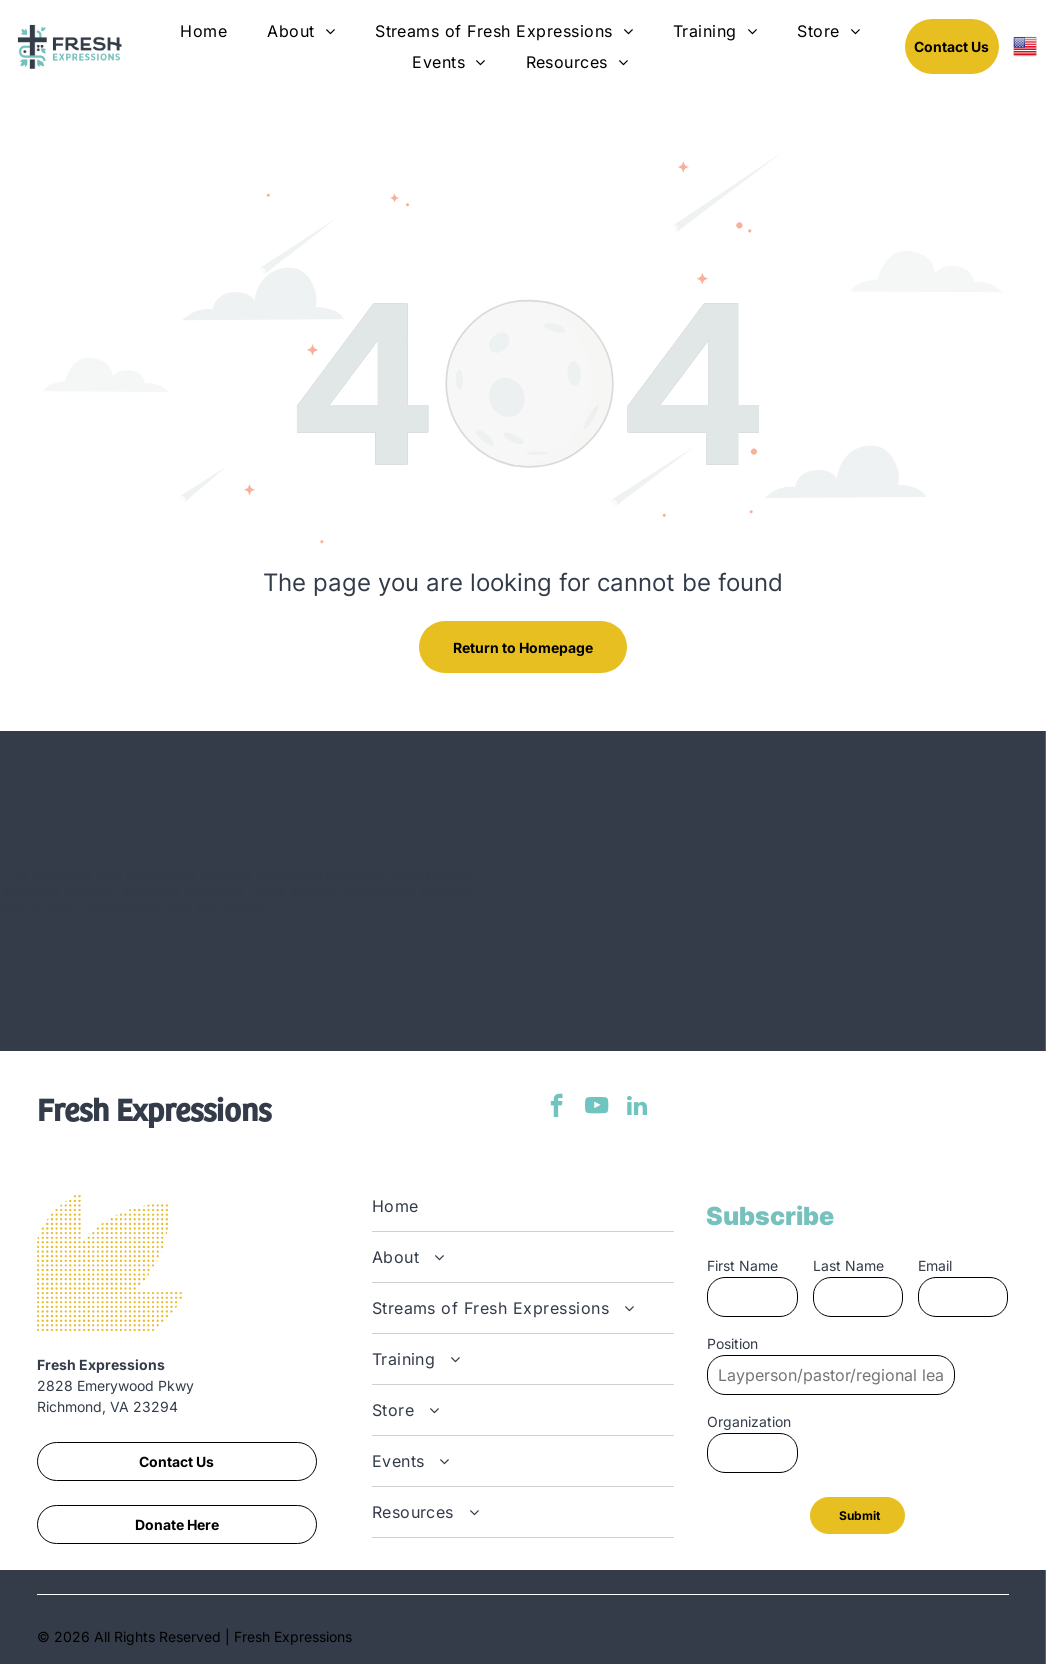  What do you see at coordinates (749, 1421) in the screenshot?
I see `Organization` at bounding box center [749, 1421].